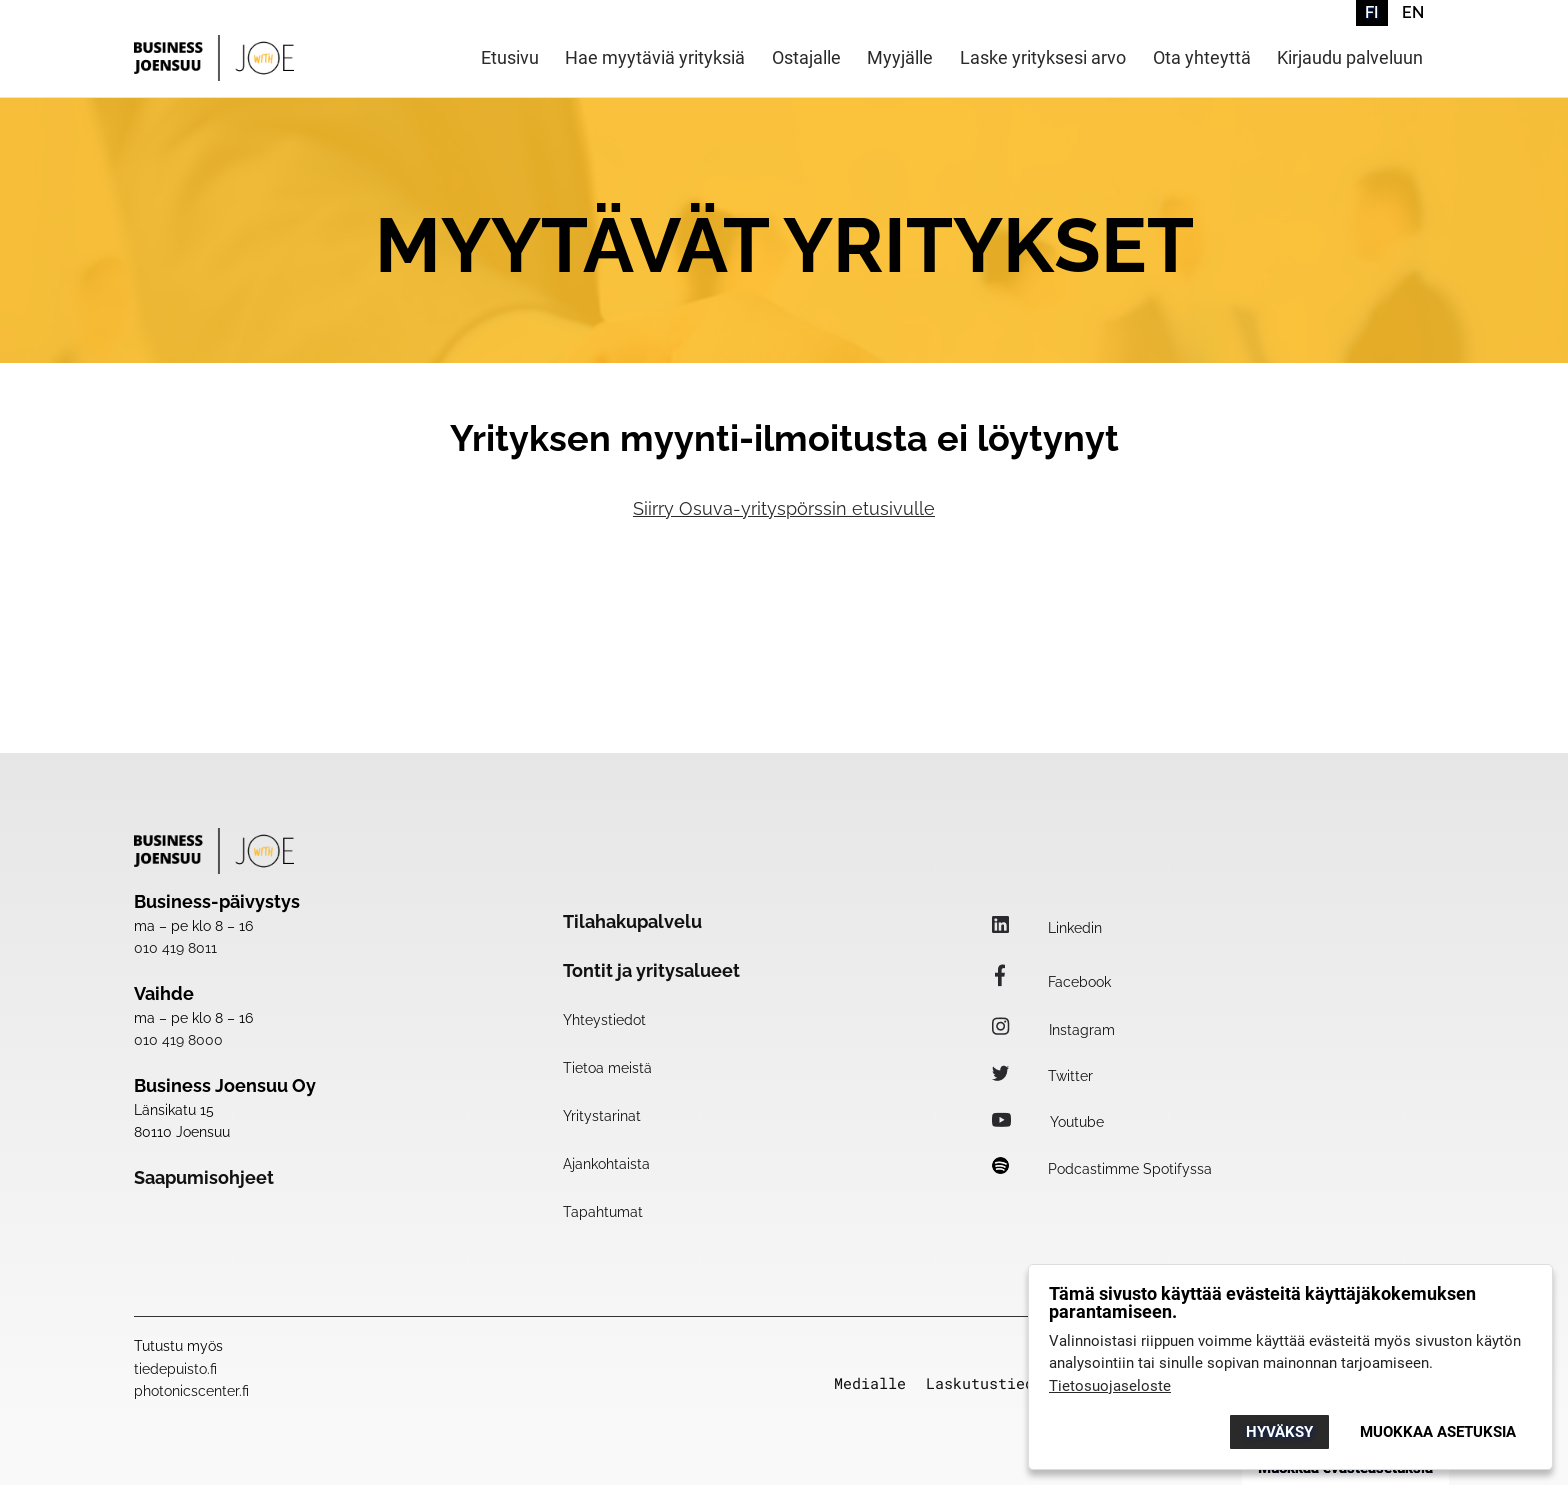  Describe the element at coordinates (1202, 58) in the screenshot. I see `Ota yhteyttä` at that location.